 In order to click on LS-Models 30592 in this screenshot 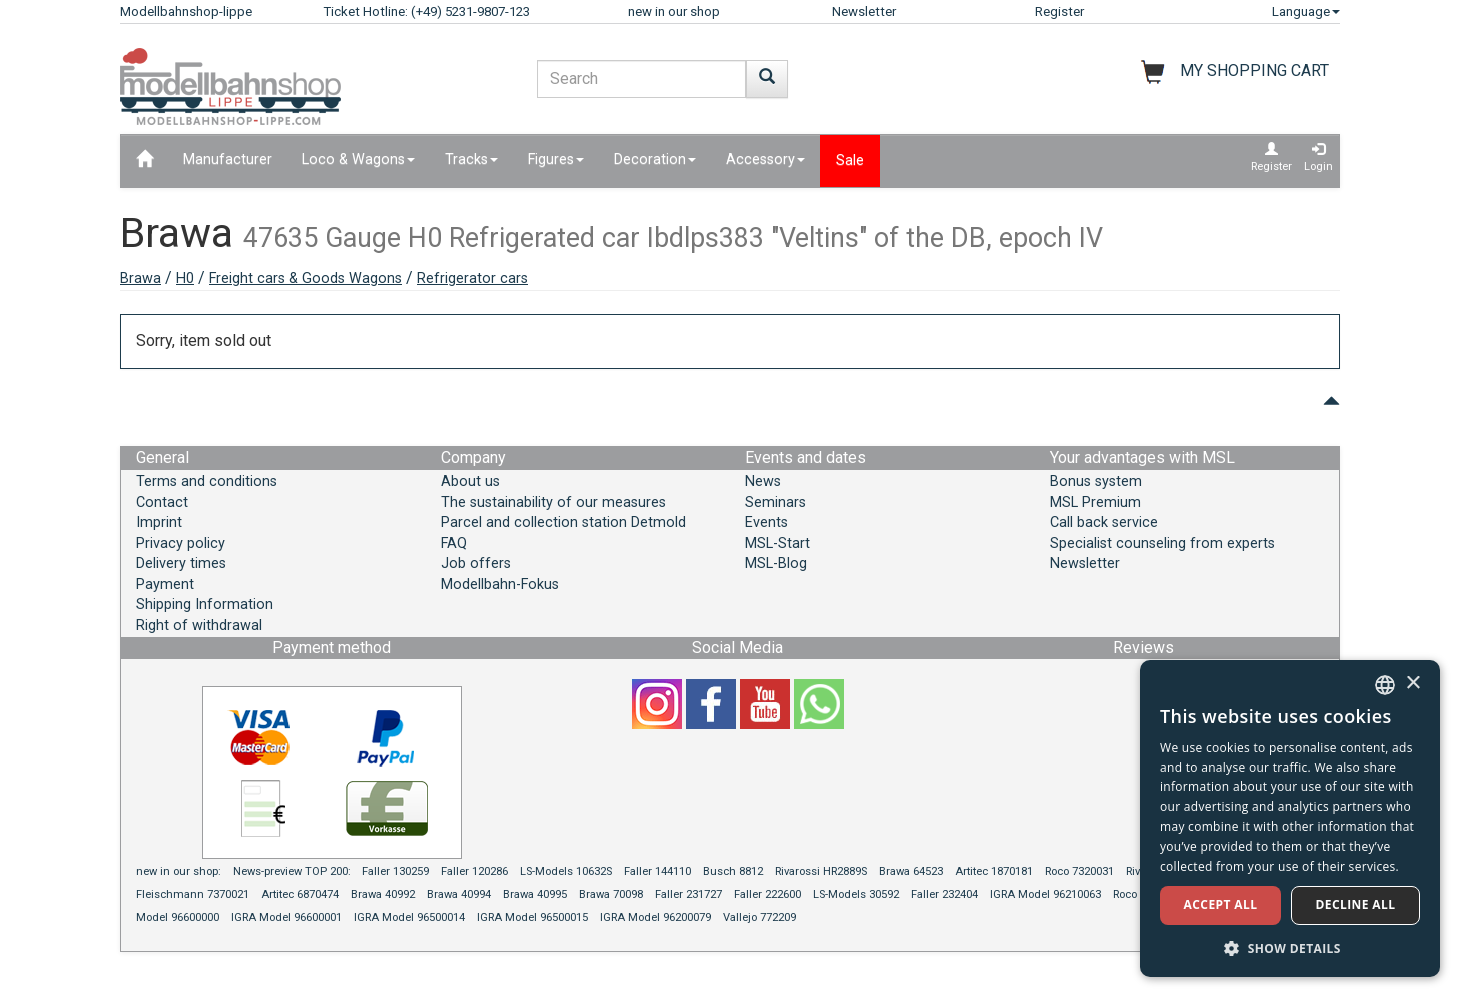, I will do `click(856, 894)`.